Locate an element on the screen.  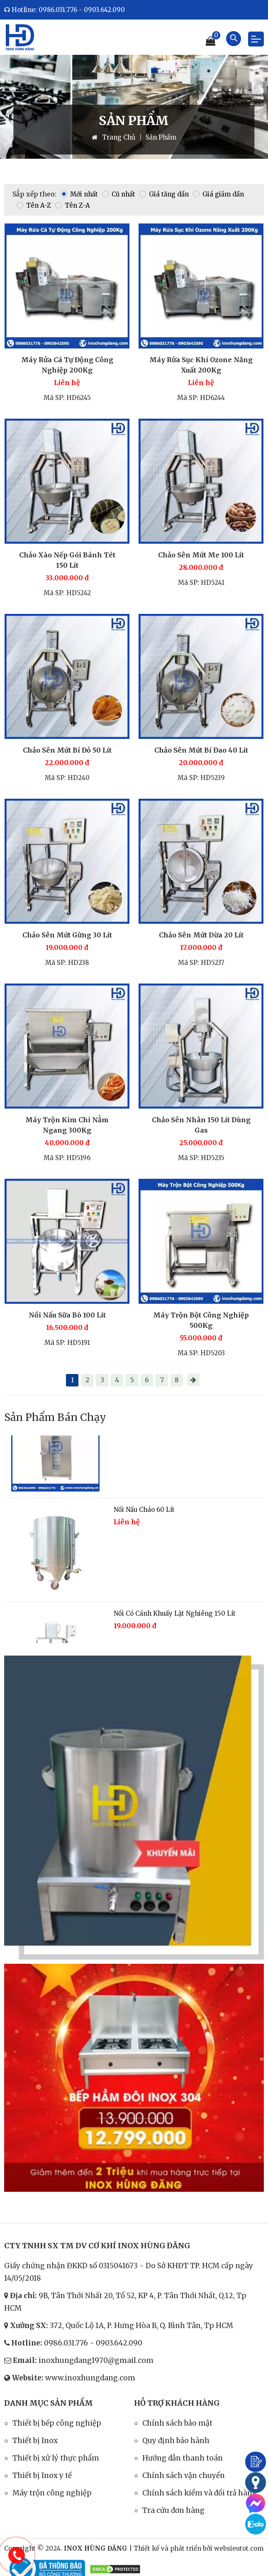
Chảo Sên Mứt Bí Đao 40 Lít is located at coordinates (201, 750).